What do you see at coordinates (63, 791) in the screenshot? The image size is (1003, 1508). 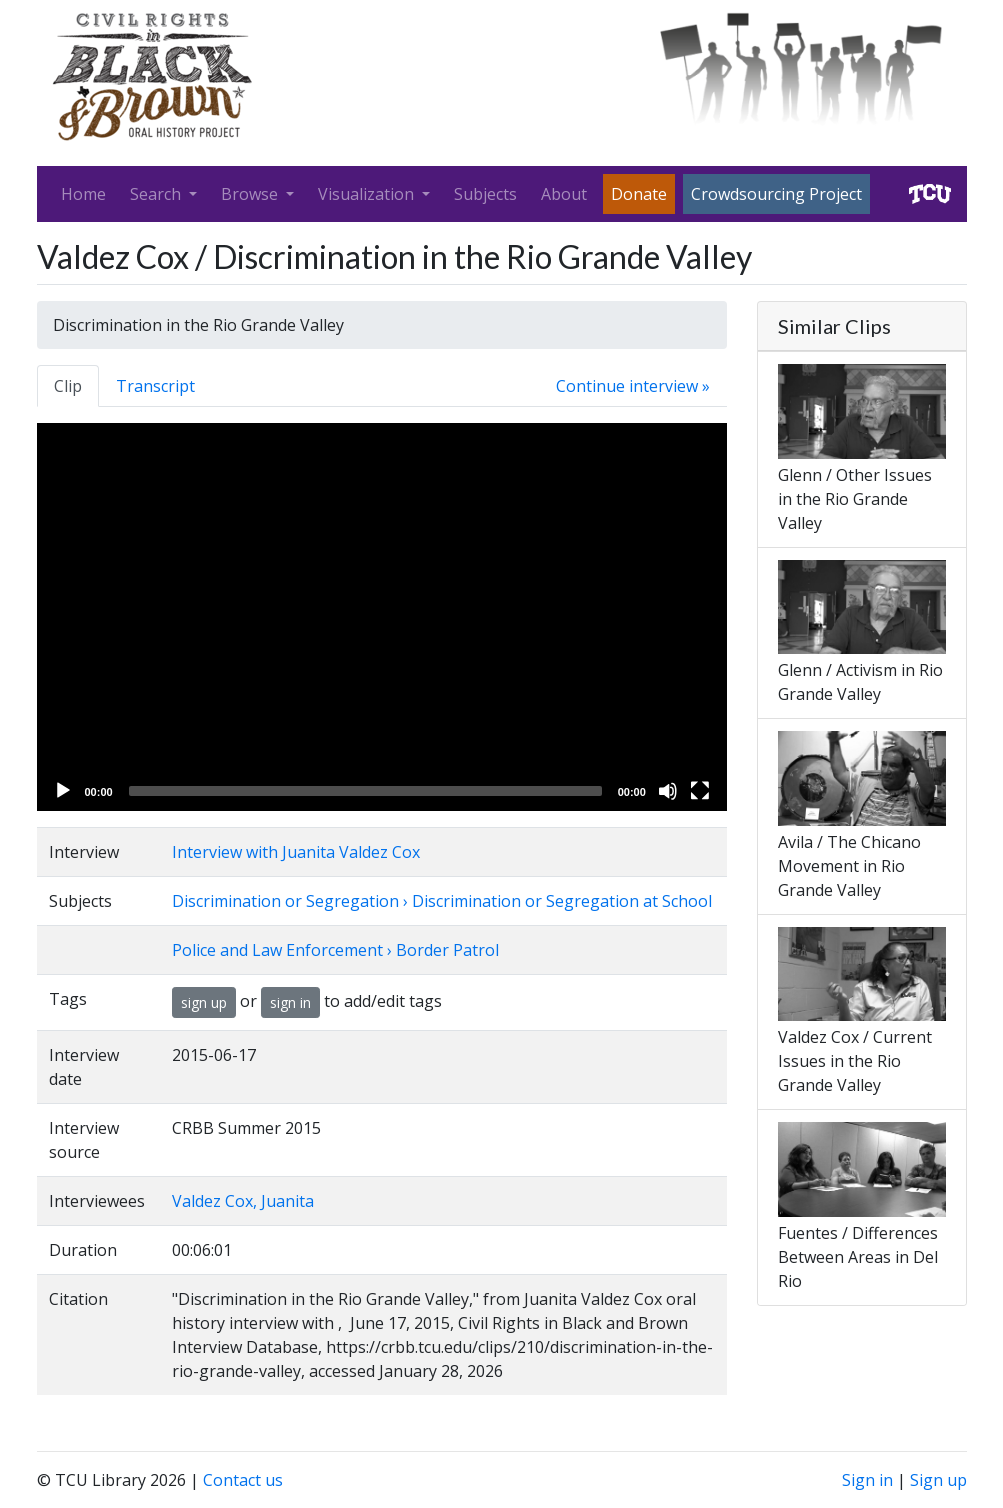 I see `[Play]` at bounding box center [63, 791].